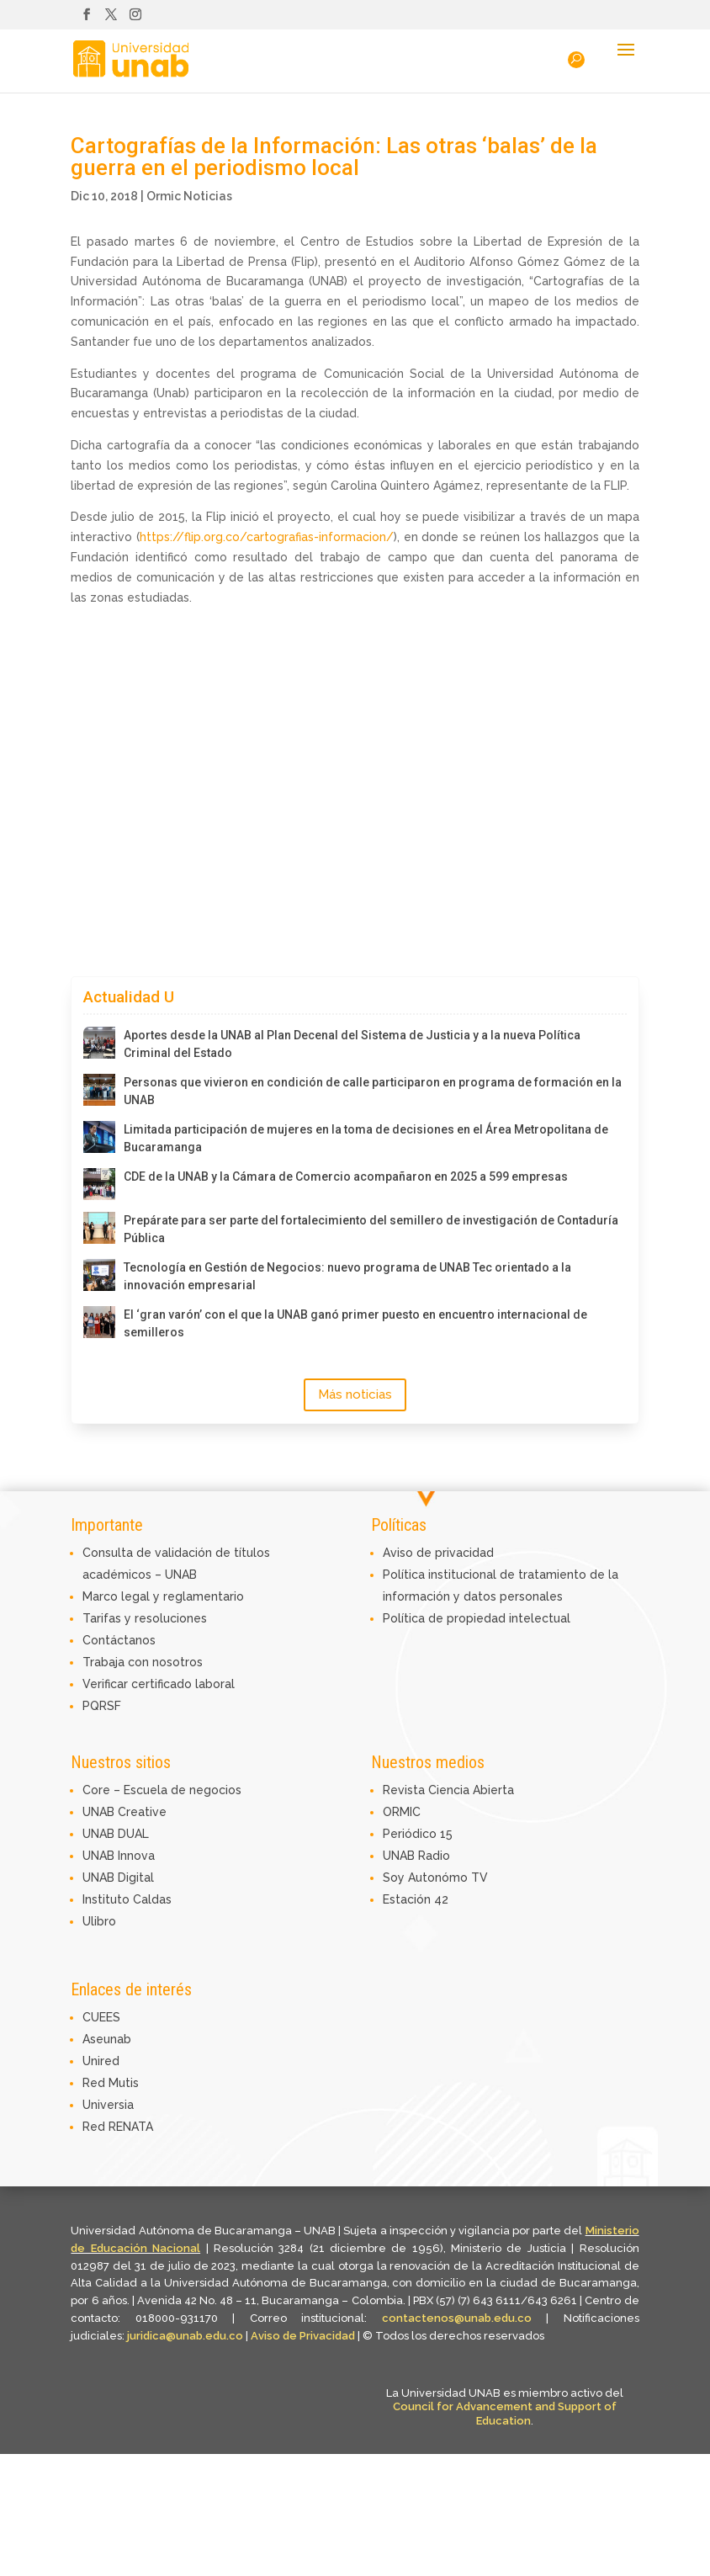 The image size is (710, 2576). What do you see at coordinates (99, 1921) in the screenshot?
I see `Ulibro` at bounding box center [99, 1921].